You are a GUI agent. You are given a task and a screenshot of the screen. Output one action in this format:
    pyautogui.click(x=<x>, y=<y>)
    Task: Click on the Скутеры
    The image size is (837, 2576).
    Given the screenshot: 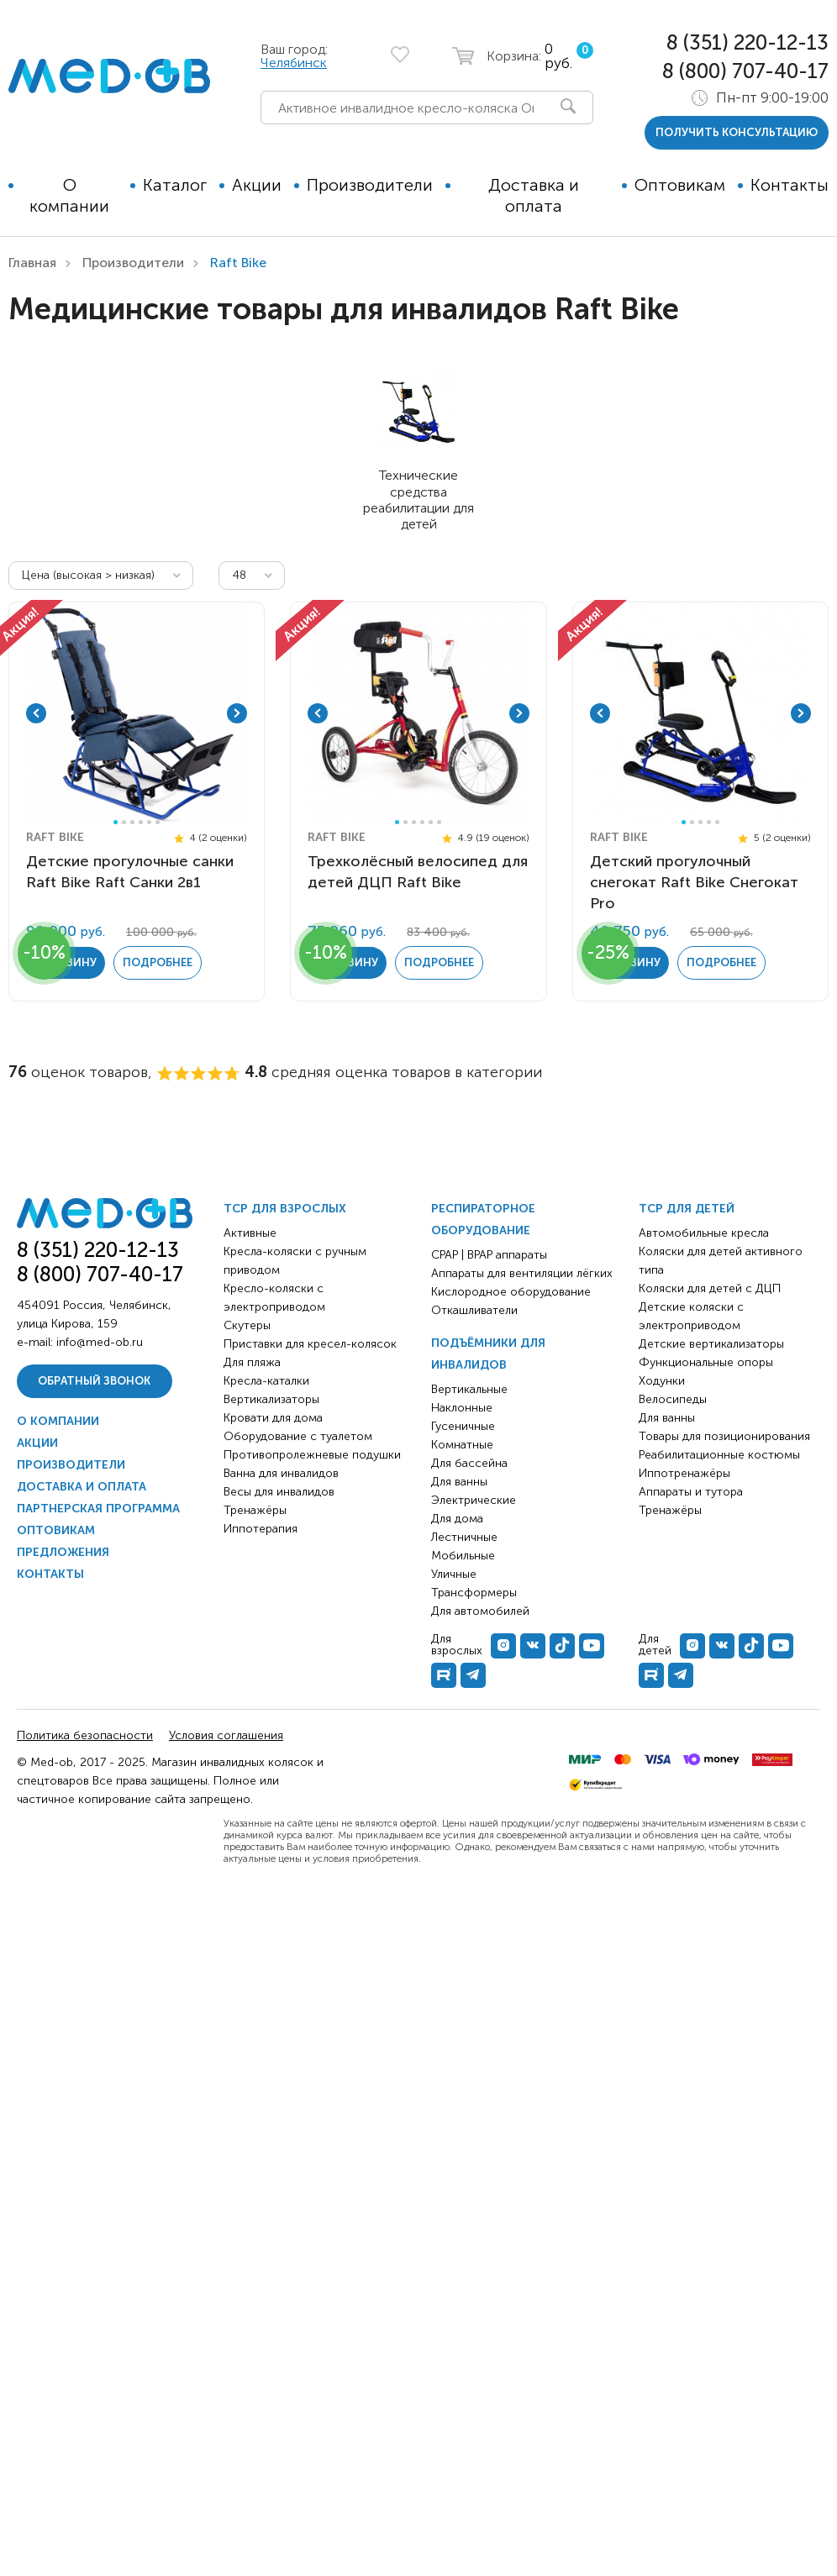 What is the action you would take?
    pyautogui.click(x=247, y=1325)
    